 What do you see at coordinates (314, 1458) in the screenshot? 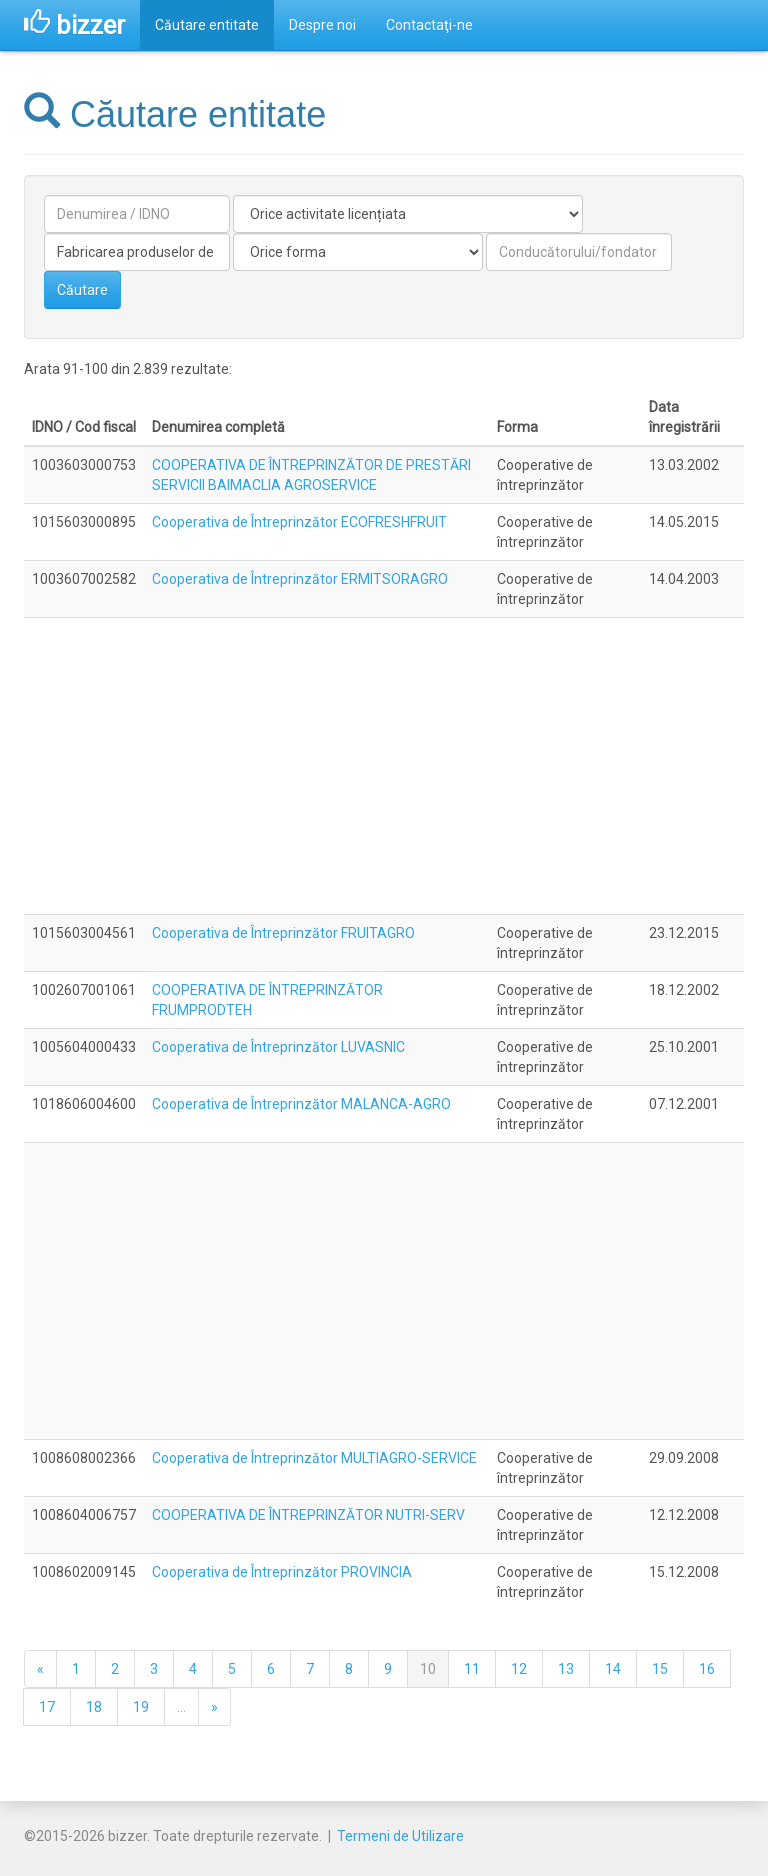
I see `Cooperativa de Întreprinzător MULTIAGRO-SERVICE` at bounding box center [314, 1458].